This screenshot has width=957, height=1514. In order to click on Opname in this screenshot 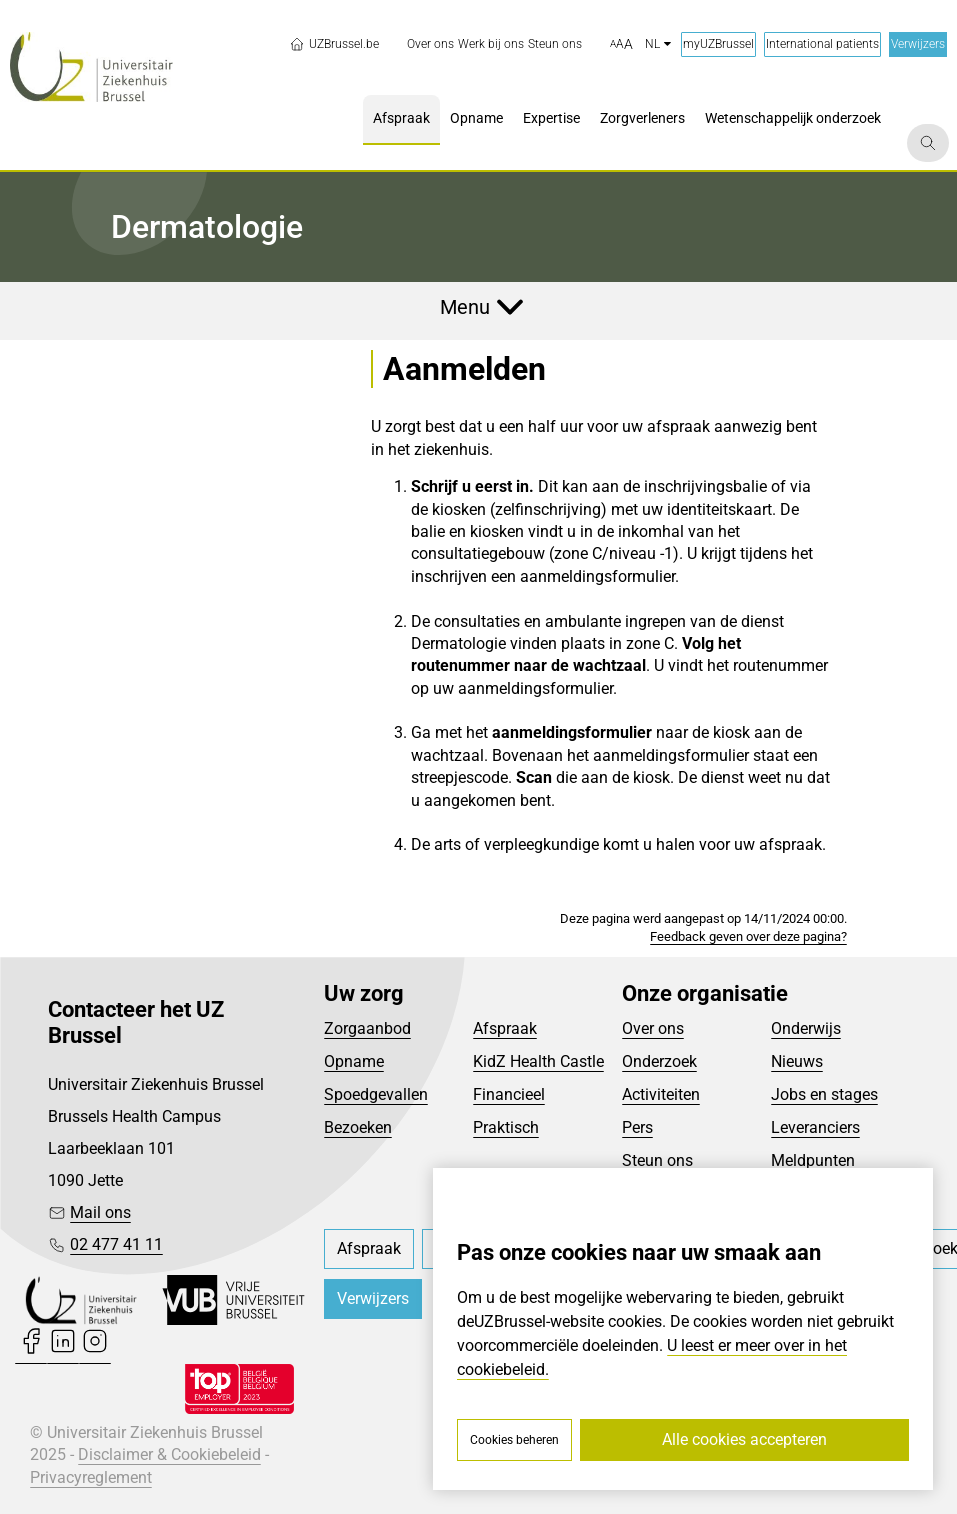, I will do `click(354, 1061)`.